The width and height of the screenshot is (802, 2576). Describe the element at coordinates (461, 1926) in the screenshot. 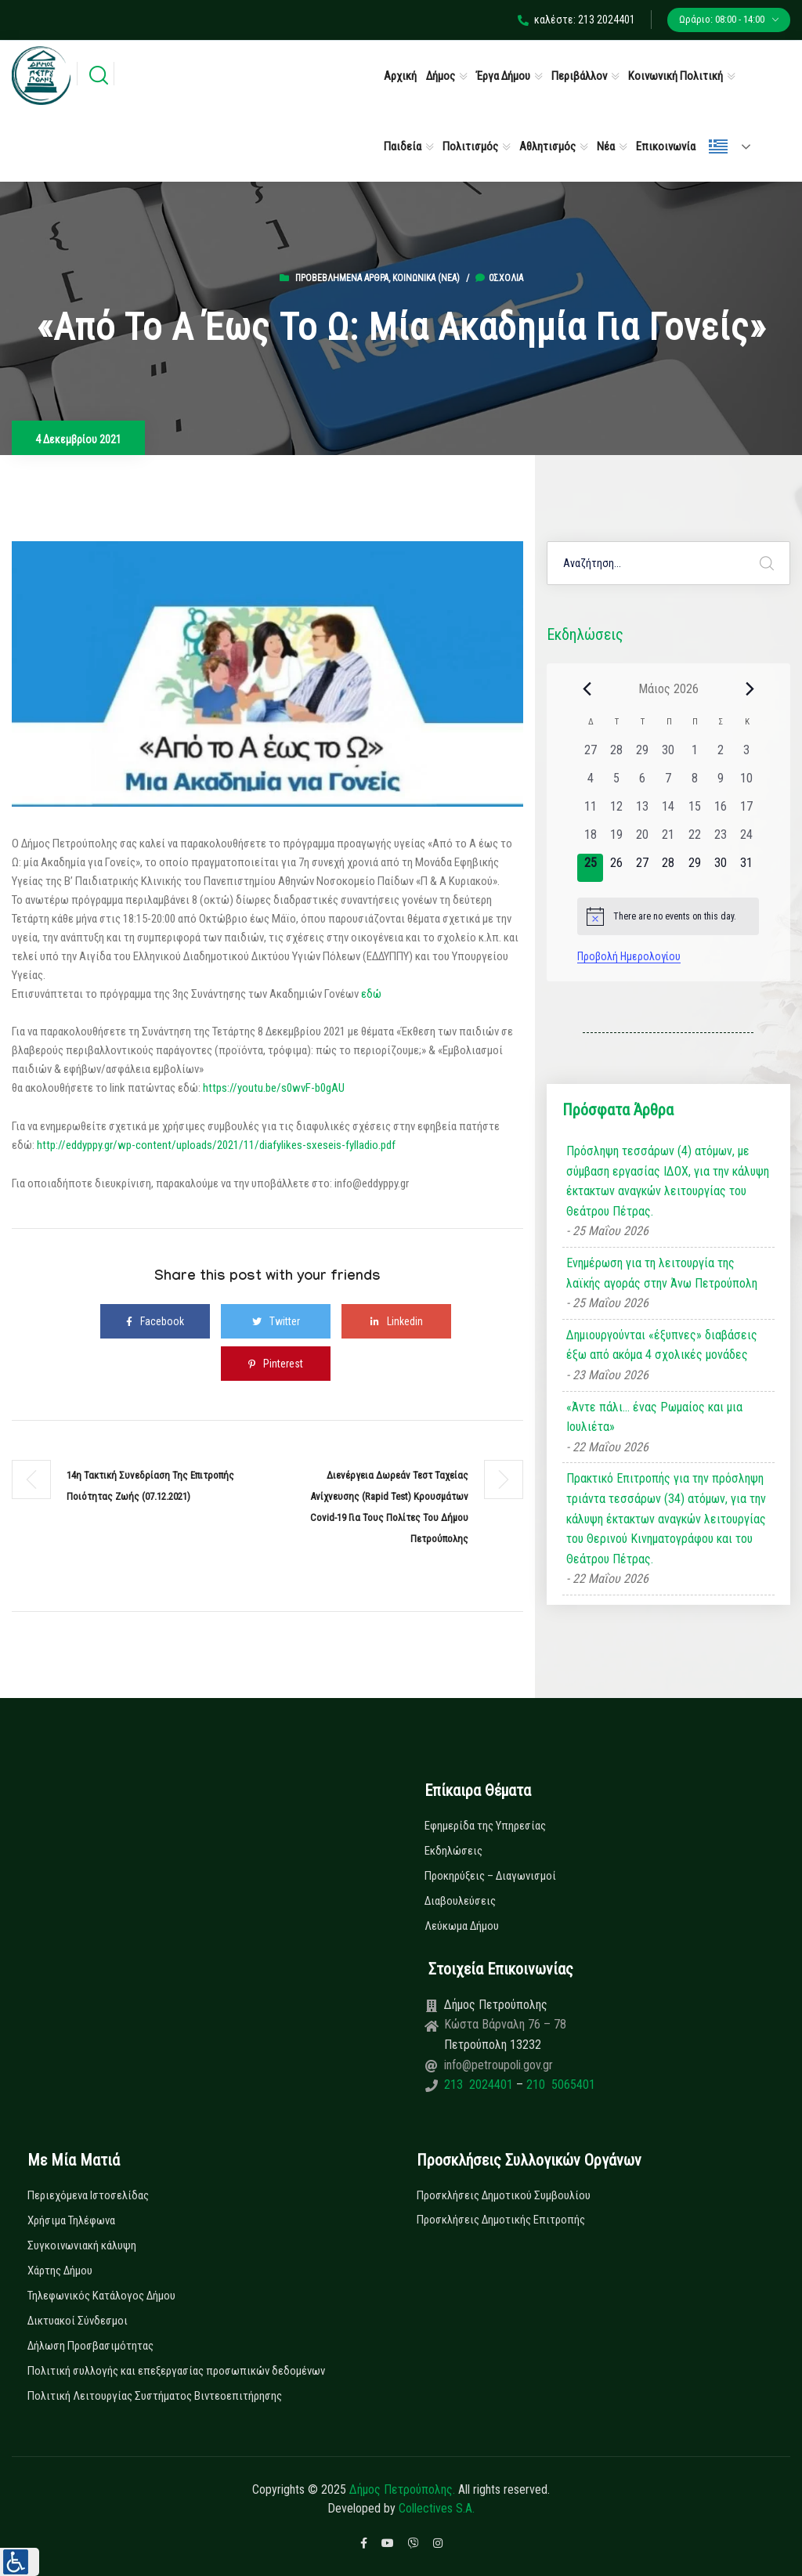

I see `Λεύκωμα Δήμου` at that location.